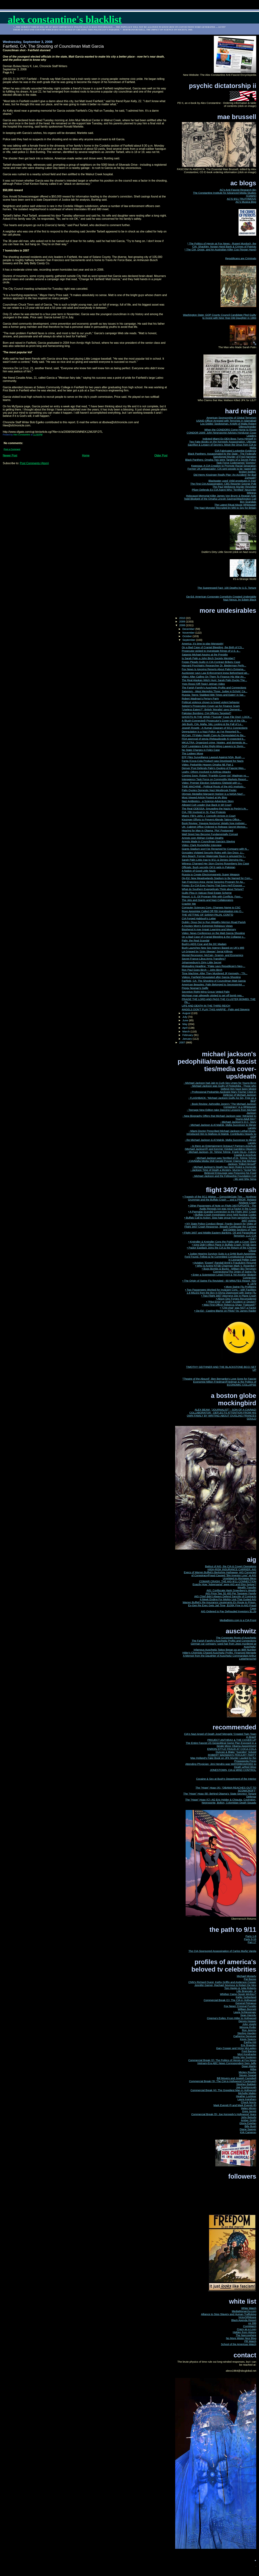 The width and height of the screenshot is (259, 2576). What do you see at coordinates (213, 933) in the screenshot?
I see `Video: News Conference on the Matt Garcia Shooting` at bounding box center [213, 933].